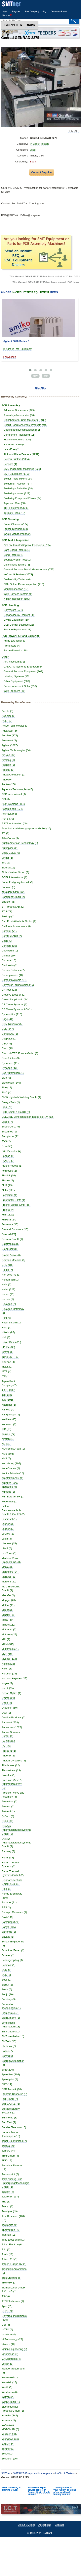  I want to click on DEK (347), so click(8, 1028).